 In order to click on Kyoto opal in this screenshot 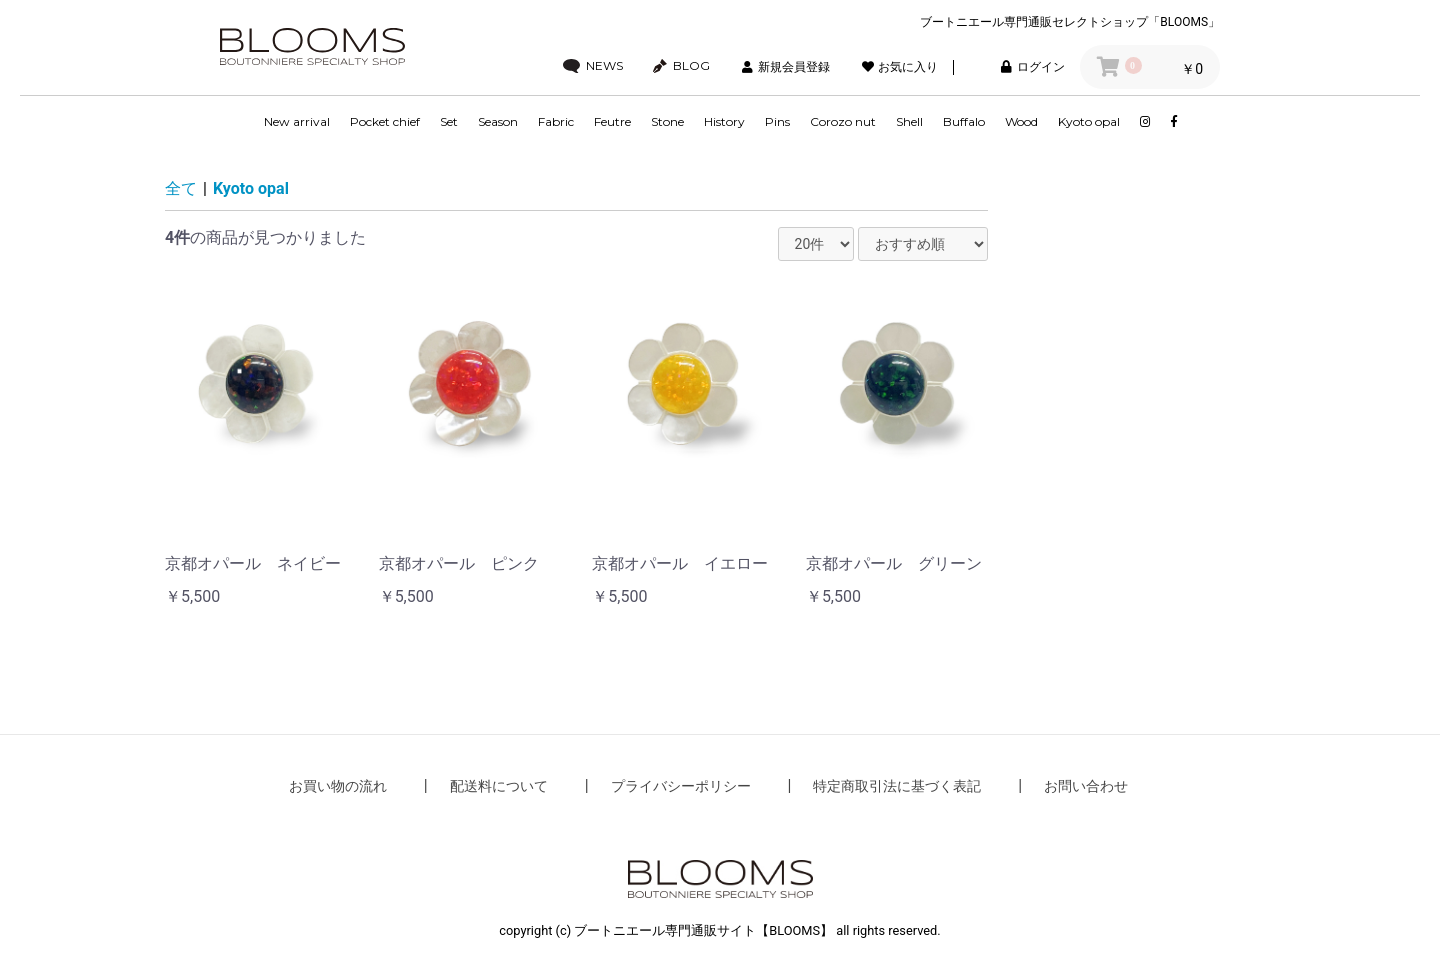, I will do `click(1089, 121)`.